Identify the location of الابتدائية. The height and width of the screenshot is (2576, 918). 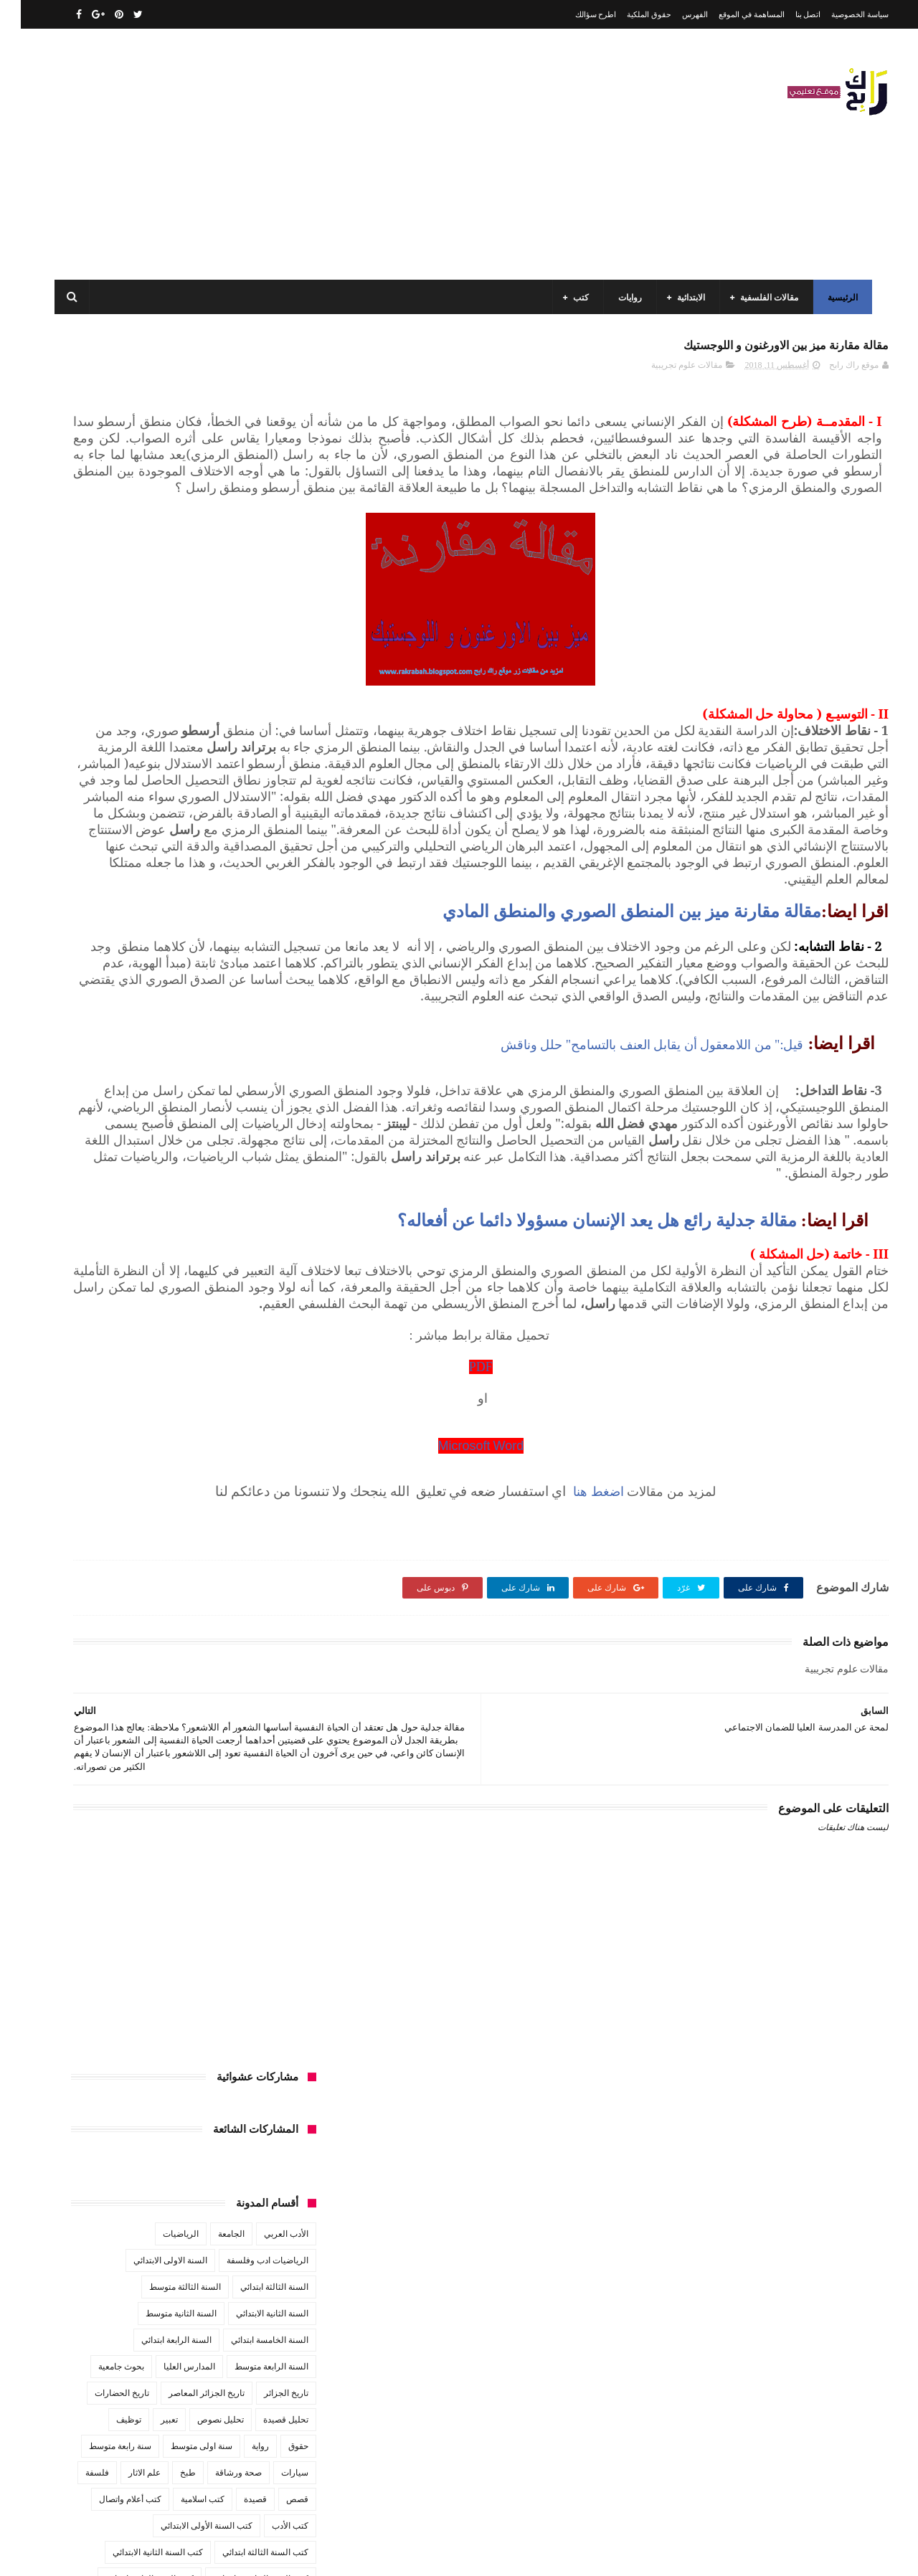
(687, 298).